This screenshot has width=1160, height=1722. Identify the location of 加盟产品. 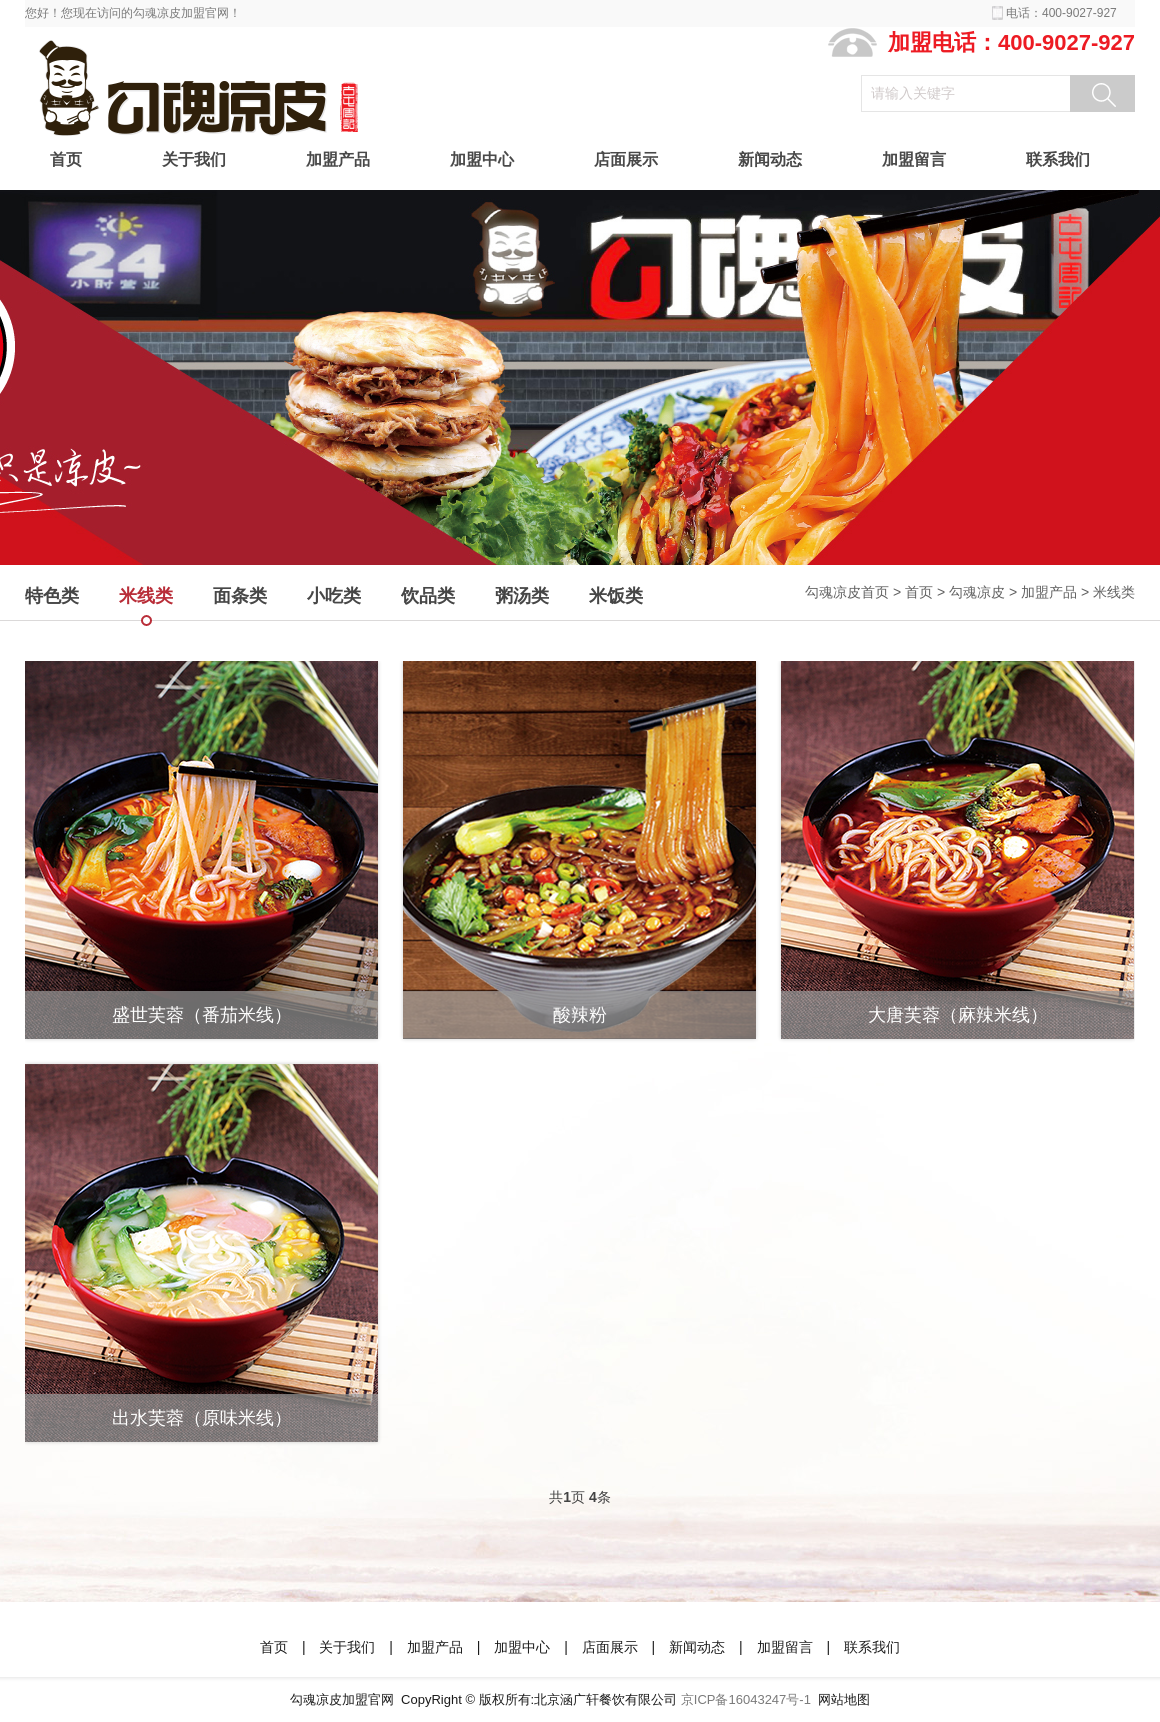
(338, 159).